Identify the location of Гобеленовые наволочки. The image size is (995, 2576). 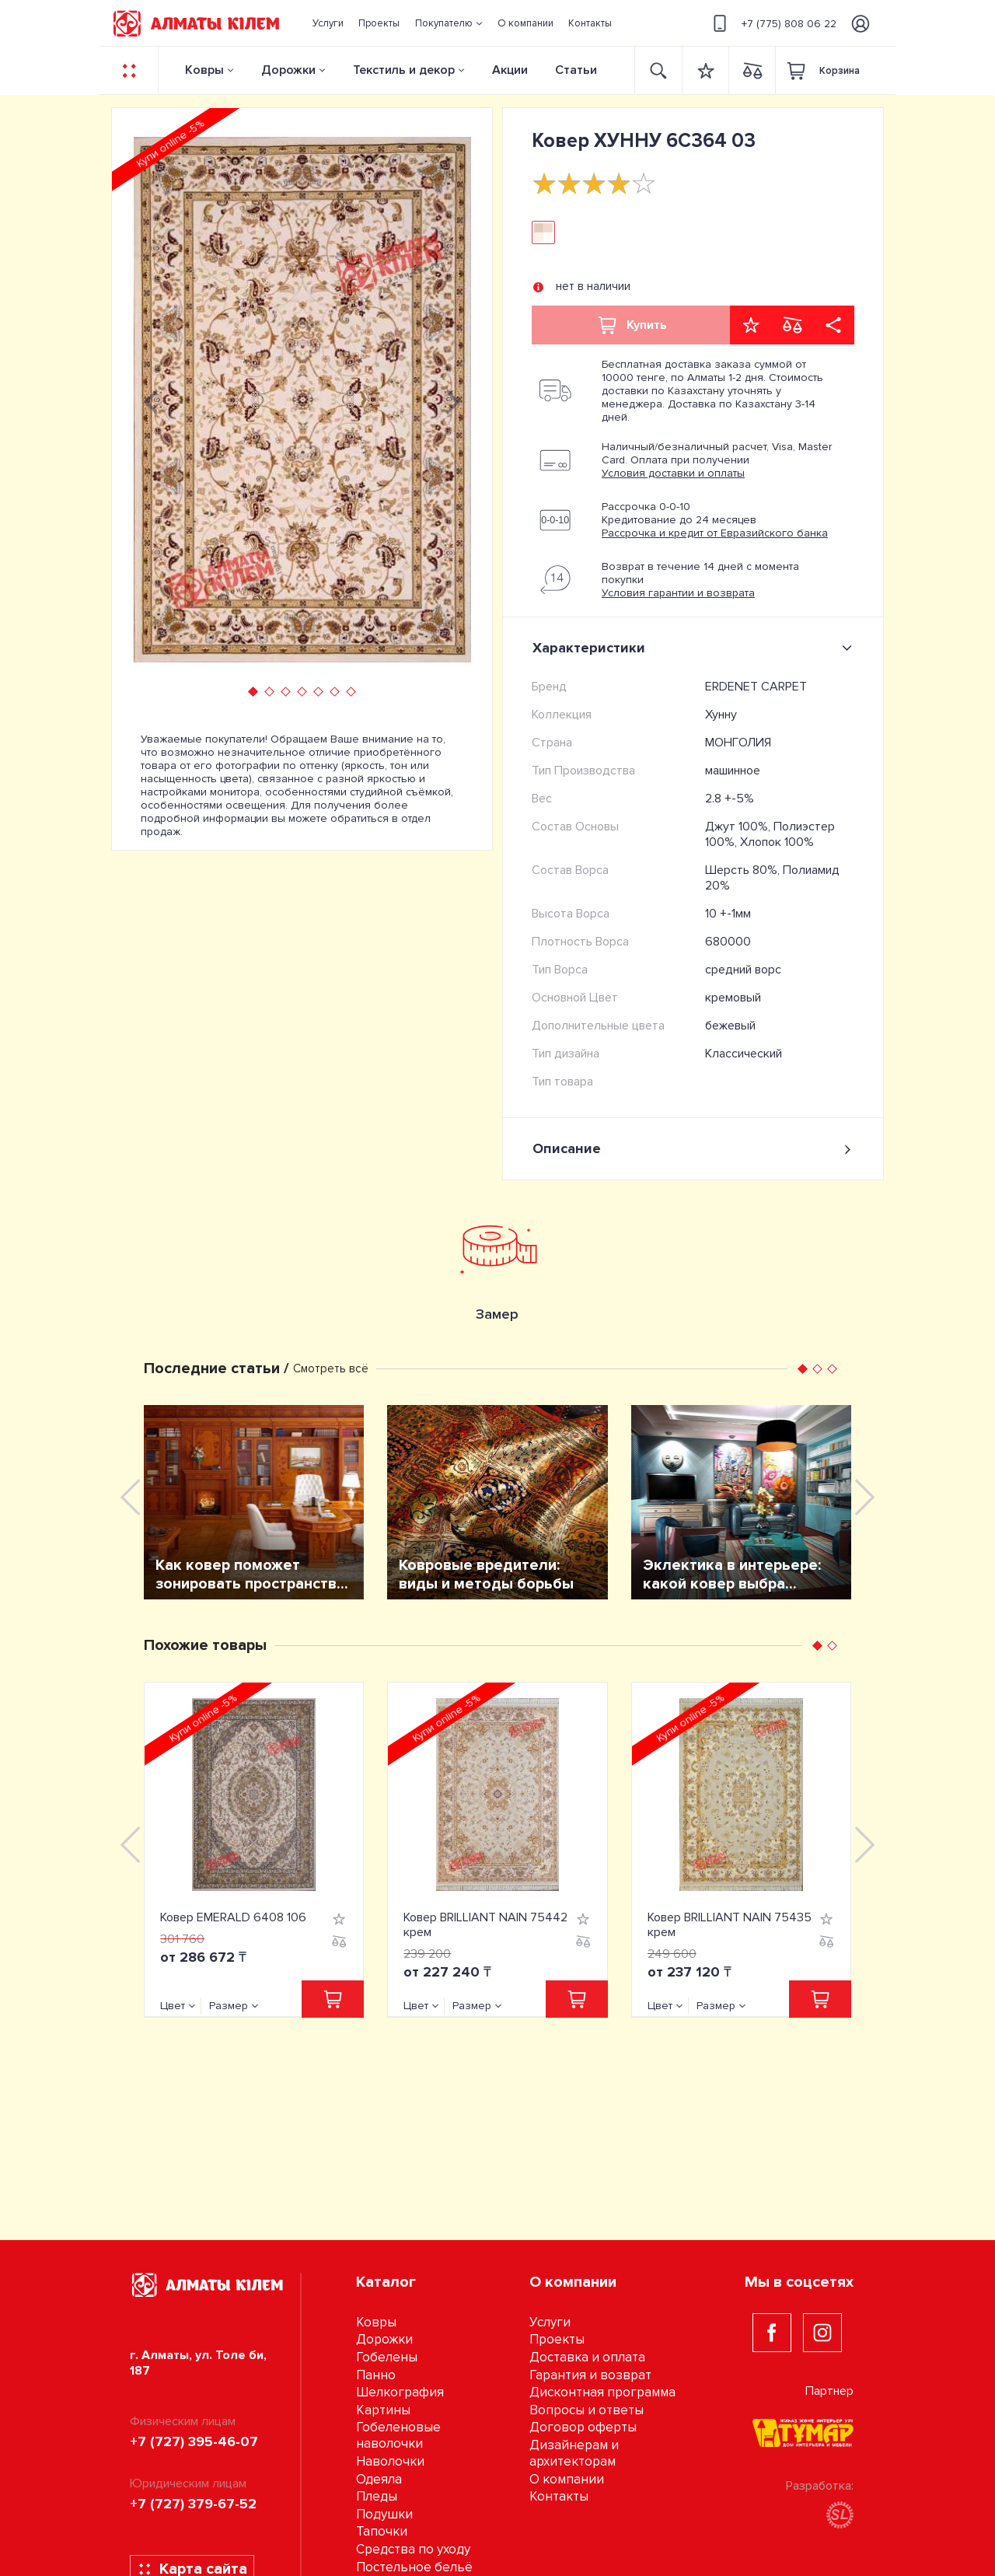
(398, 2435).